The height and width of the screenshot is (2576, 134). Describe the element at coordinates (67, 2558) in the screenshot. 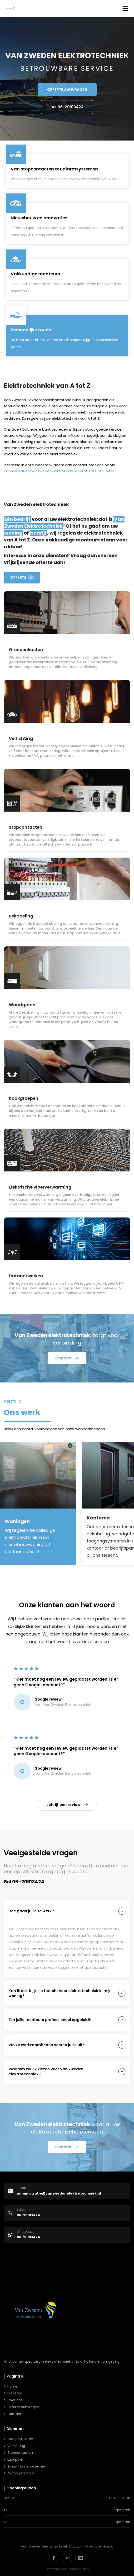

I see `[Instagram]` at that location.